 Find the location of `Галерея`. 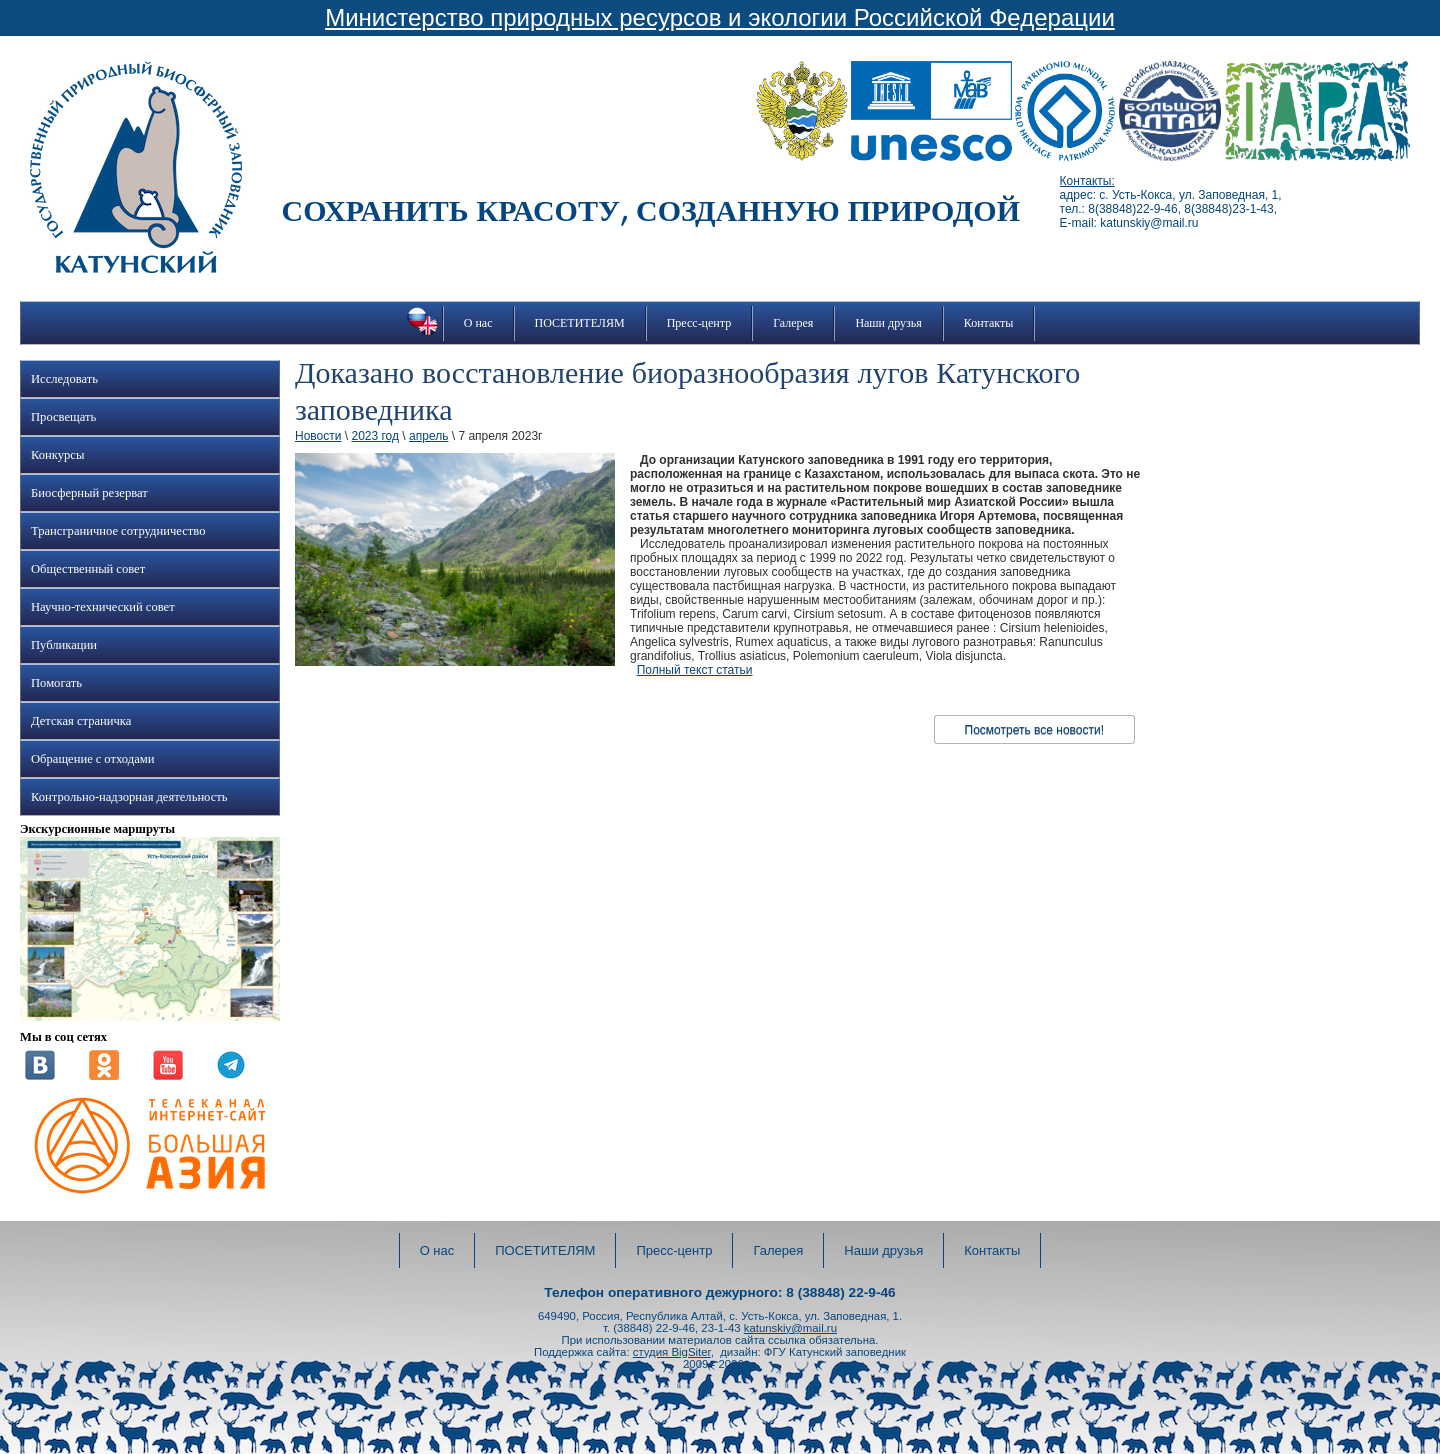

Галерея is located at coordinates (793, 323).